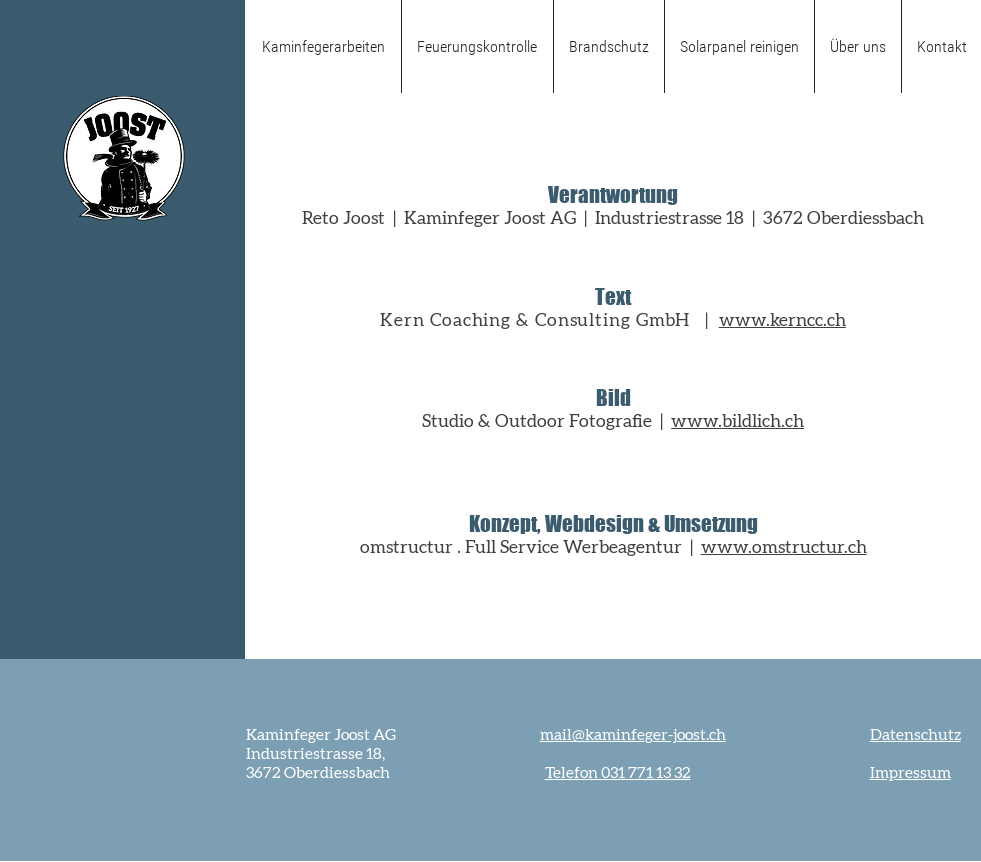 The image size is (981, 862). What do you see at coordinates (737, 422) in the screenshot?
I see `www.bildlich.ch` at bounding box center [737, 422].